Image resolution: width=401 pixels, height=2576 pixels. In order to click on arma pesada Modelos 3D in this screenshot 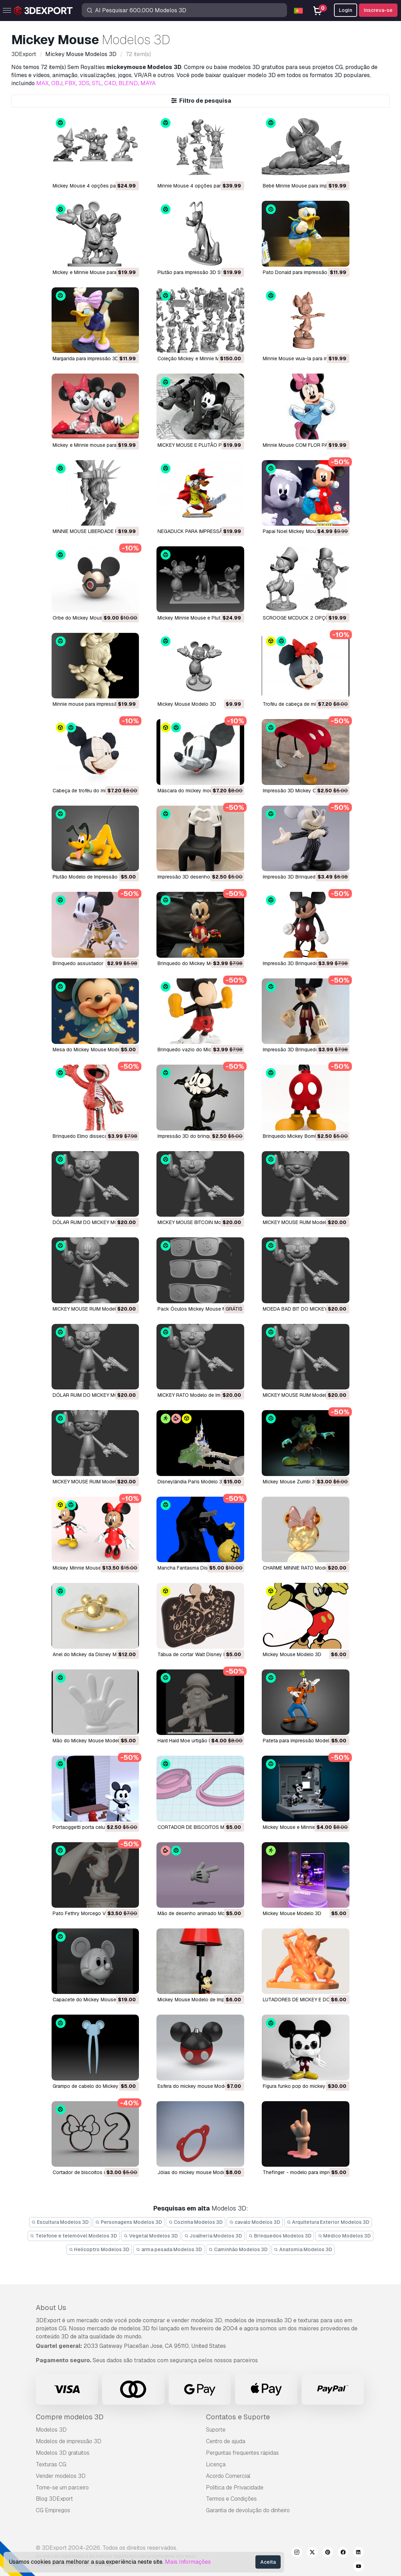, I will do `click(169, 2249)`.